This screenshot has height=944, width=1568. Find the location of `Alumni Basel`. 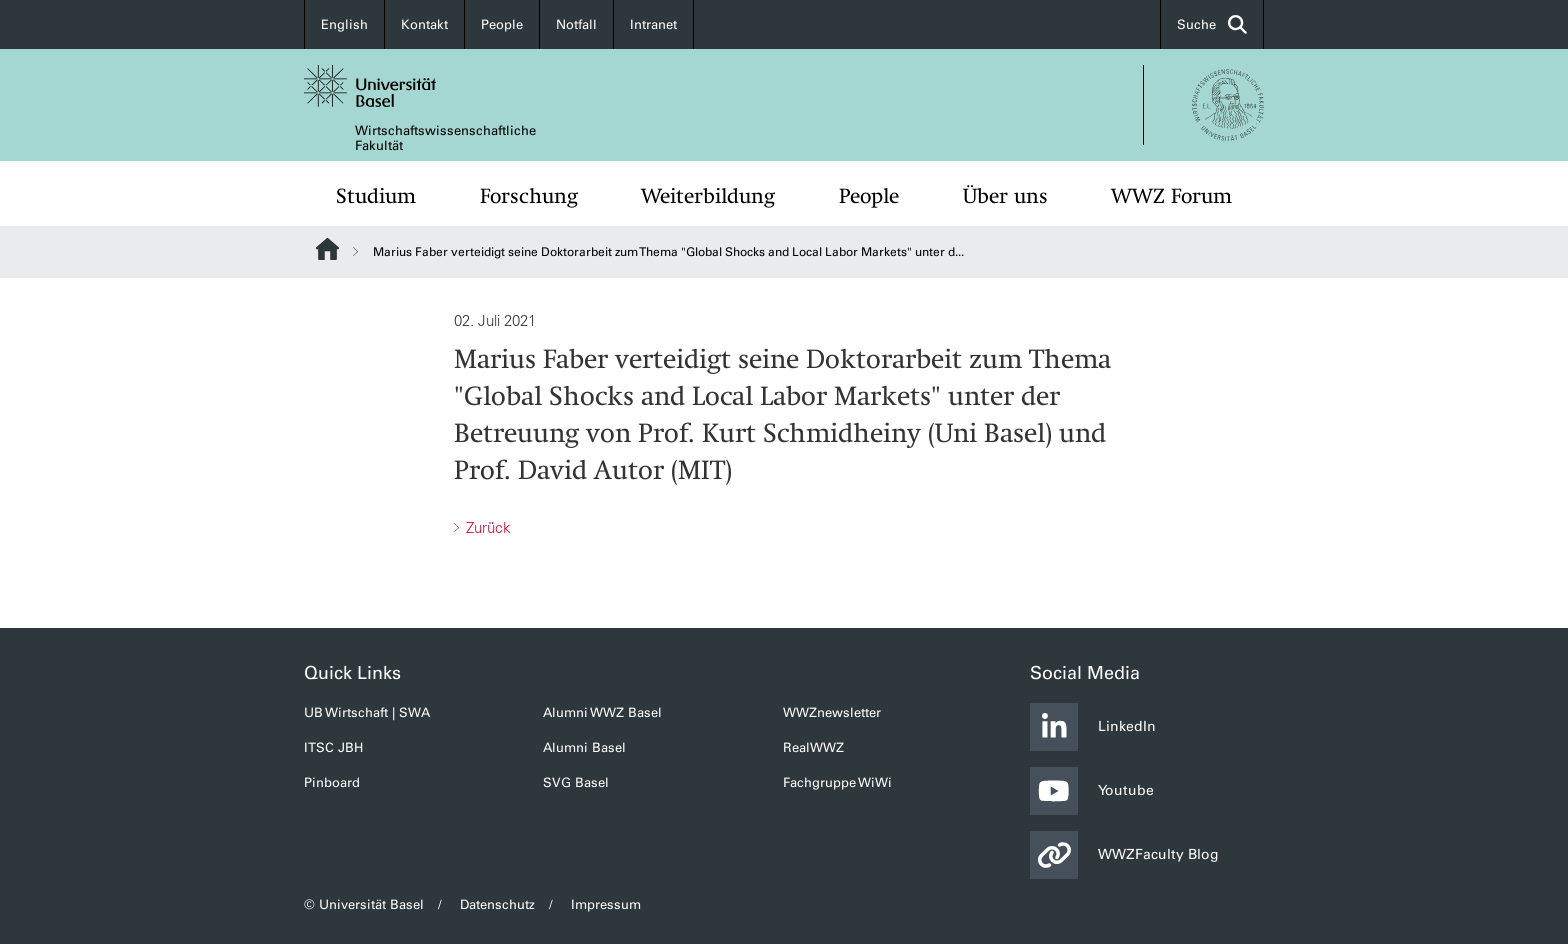

Alumni Basel is located at coordinates (584, 747).